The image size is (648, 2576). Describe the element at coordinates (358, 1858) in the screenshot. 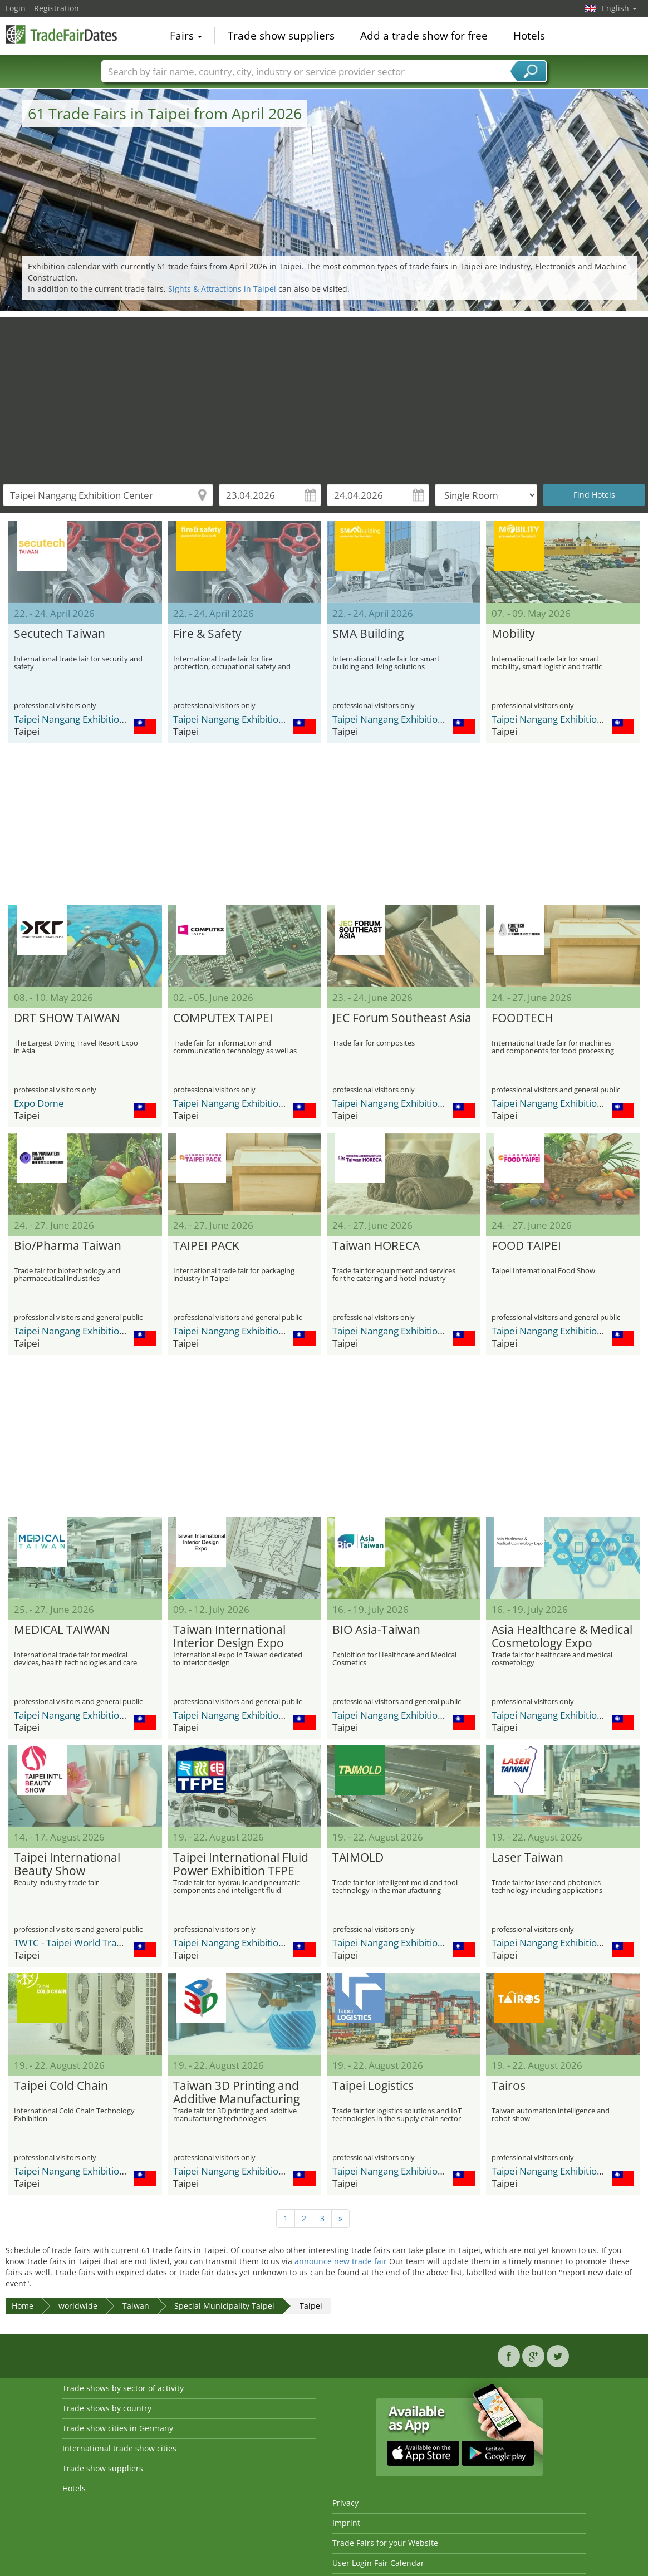

I see `TAIMOLD` at that location.